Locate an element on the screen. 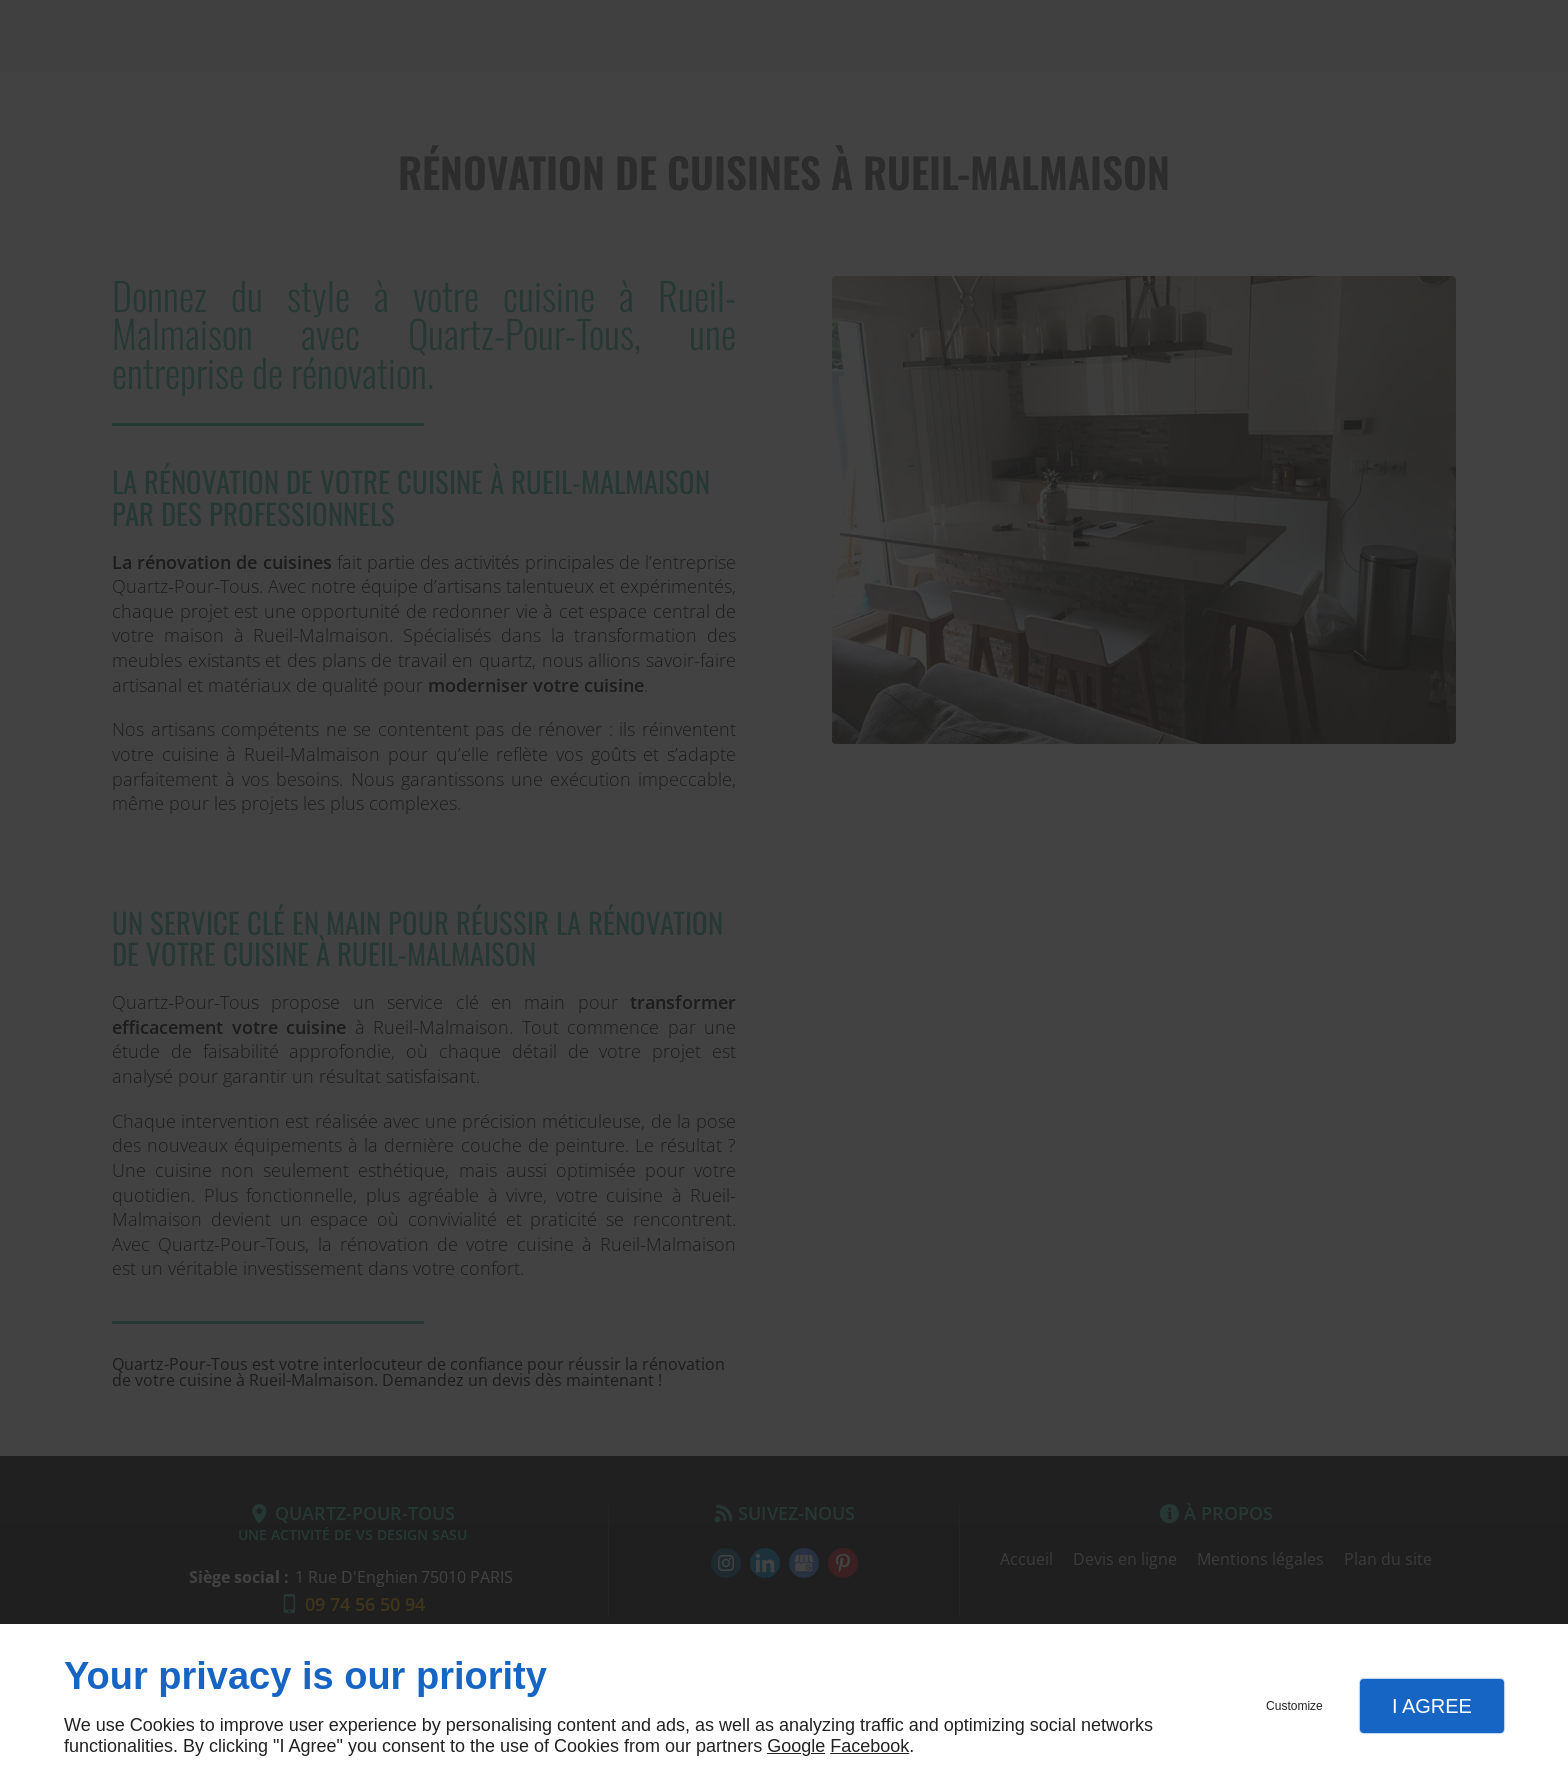  Google is located at coordinates (796, 1746).